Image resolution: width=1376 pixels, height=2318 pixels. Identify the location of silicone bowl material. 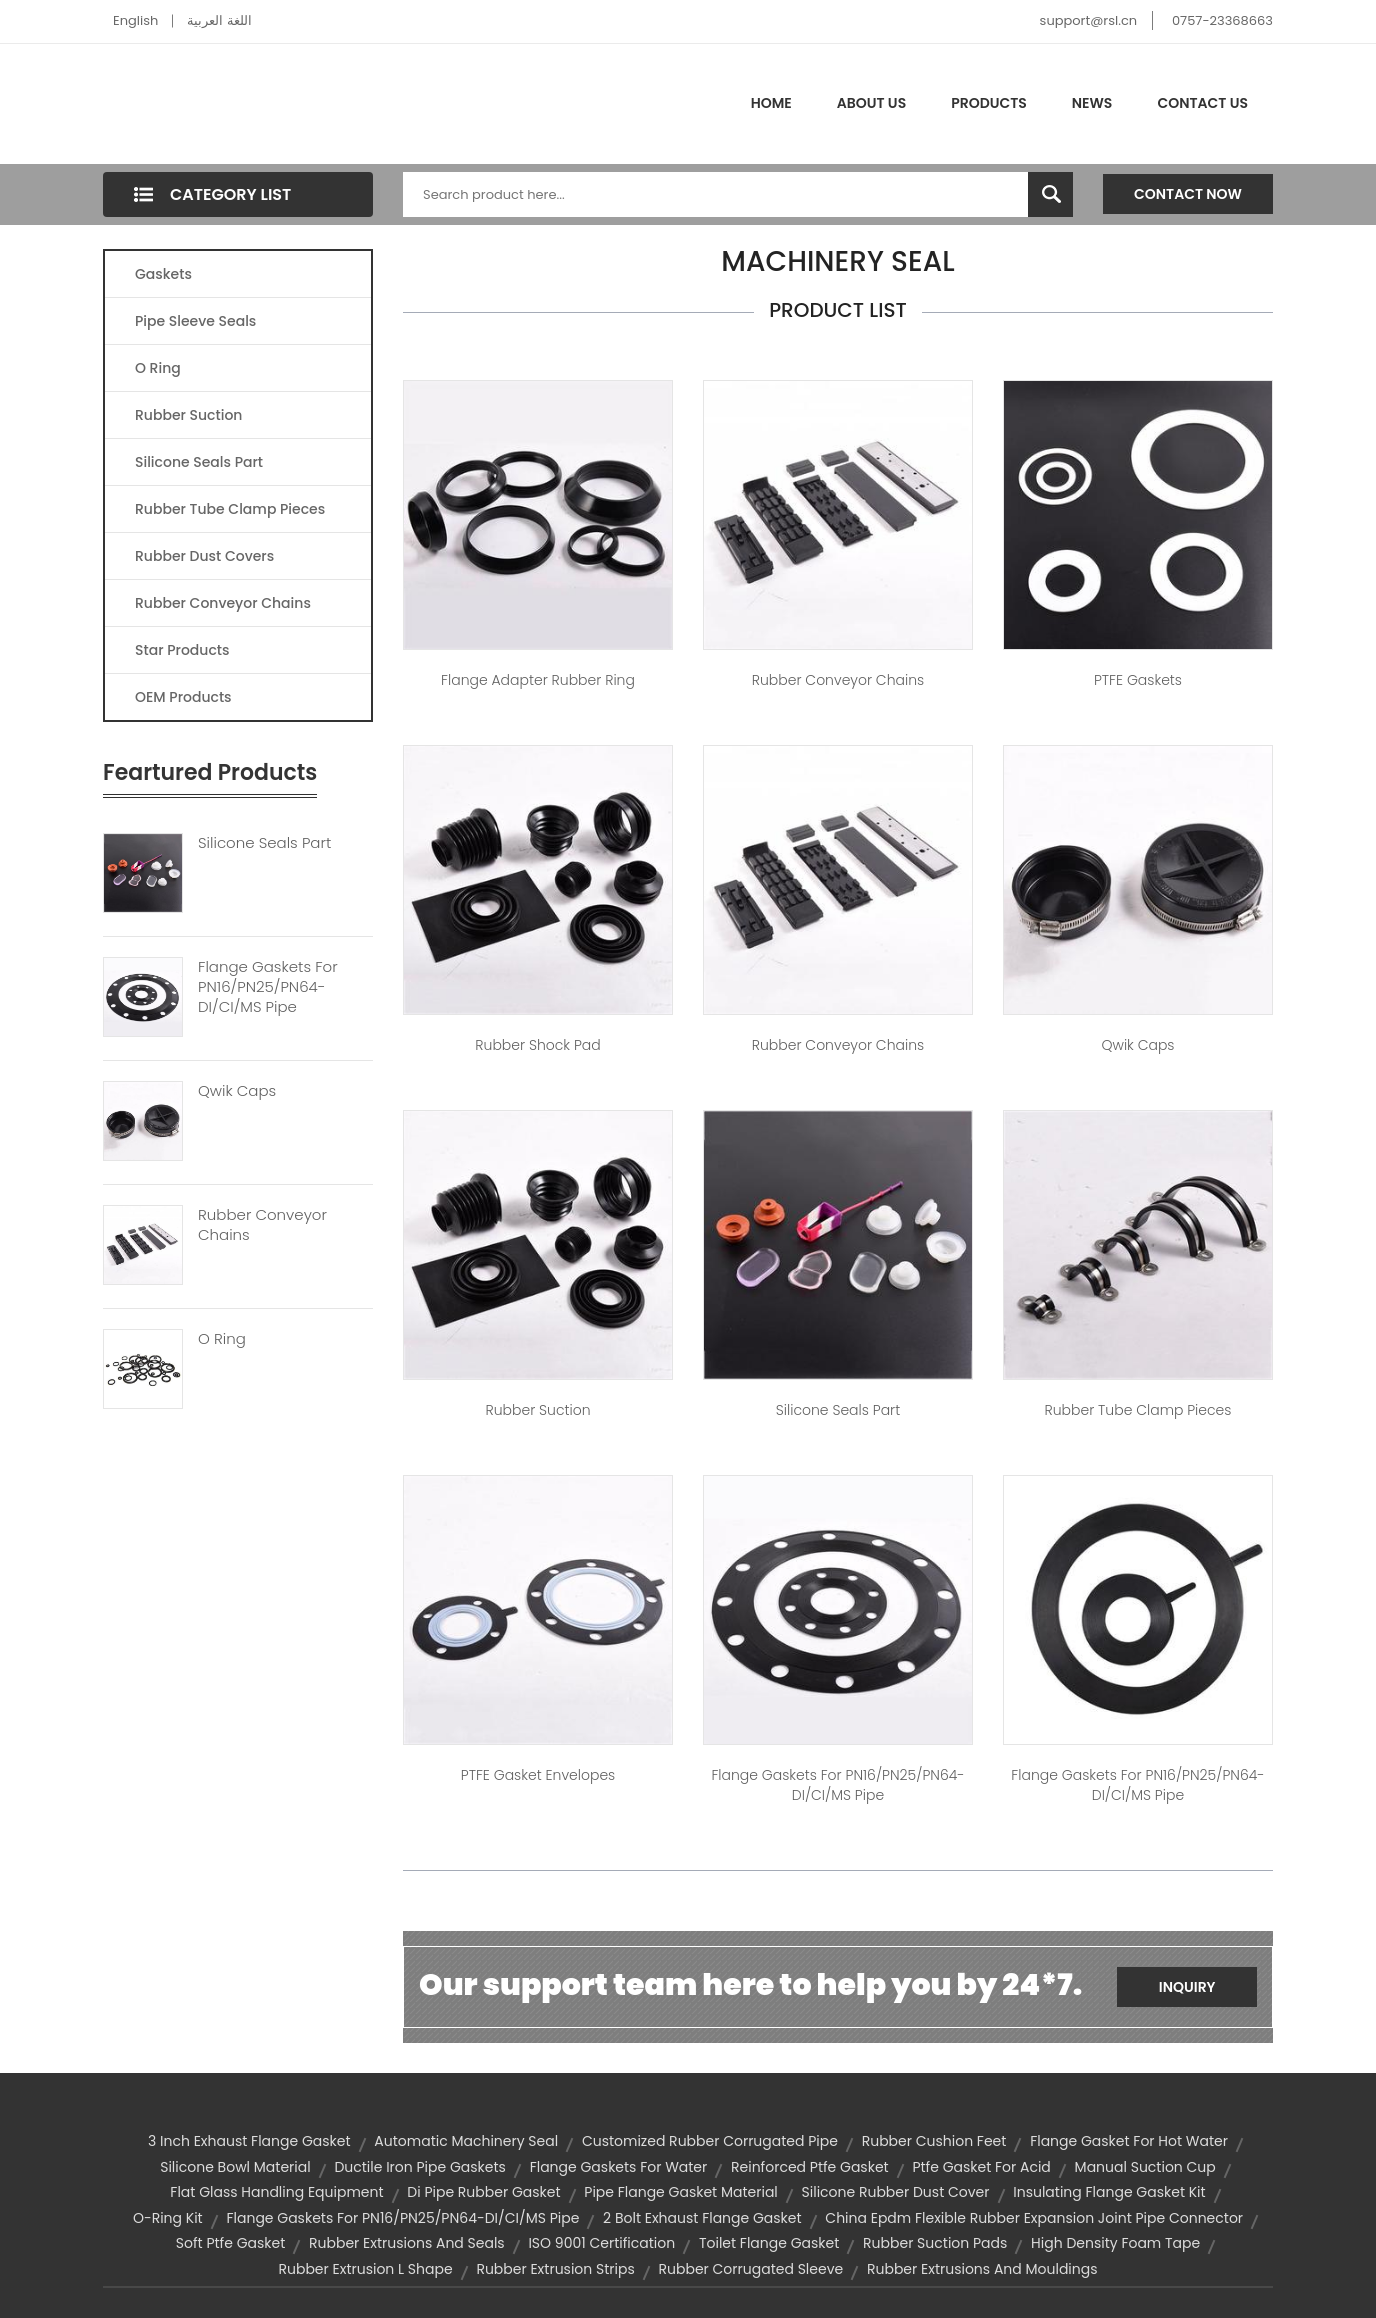
(235, 2167).